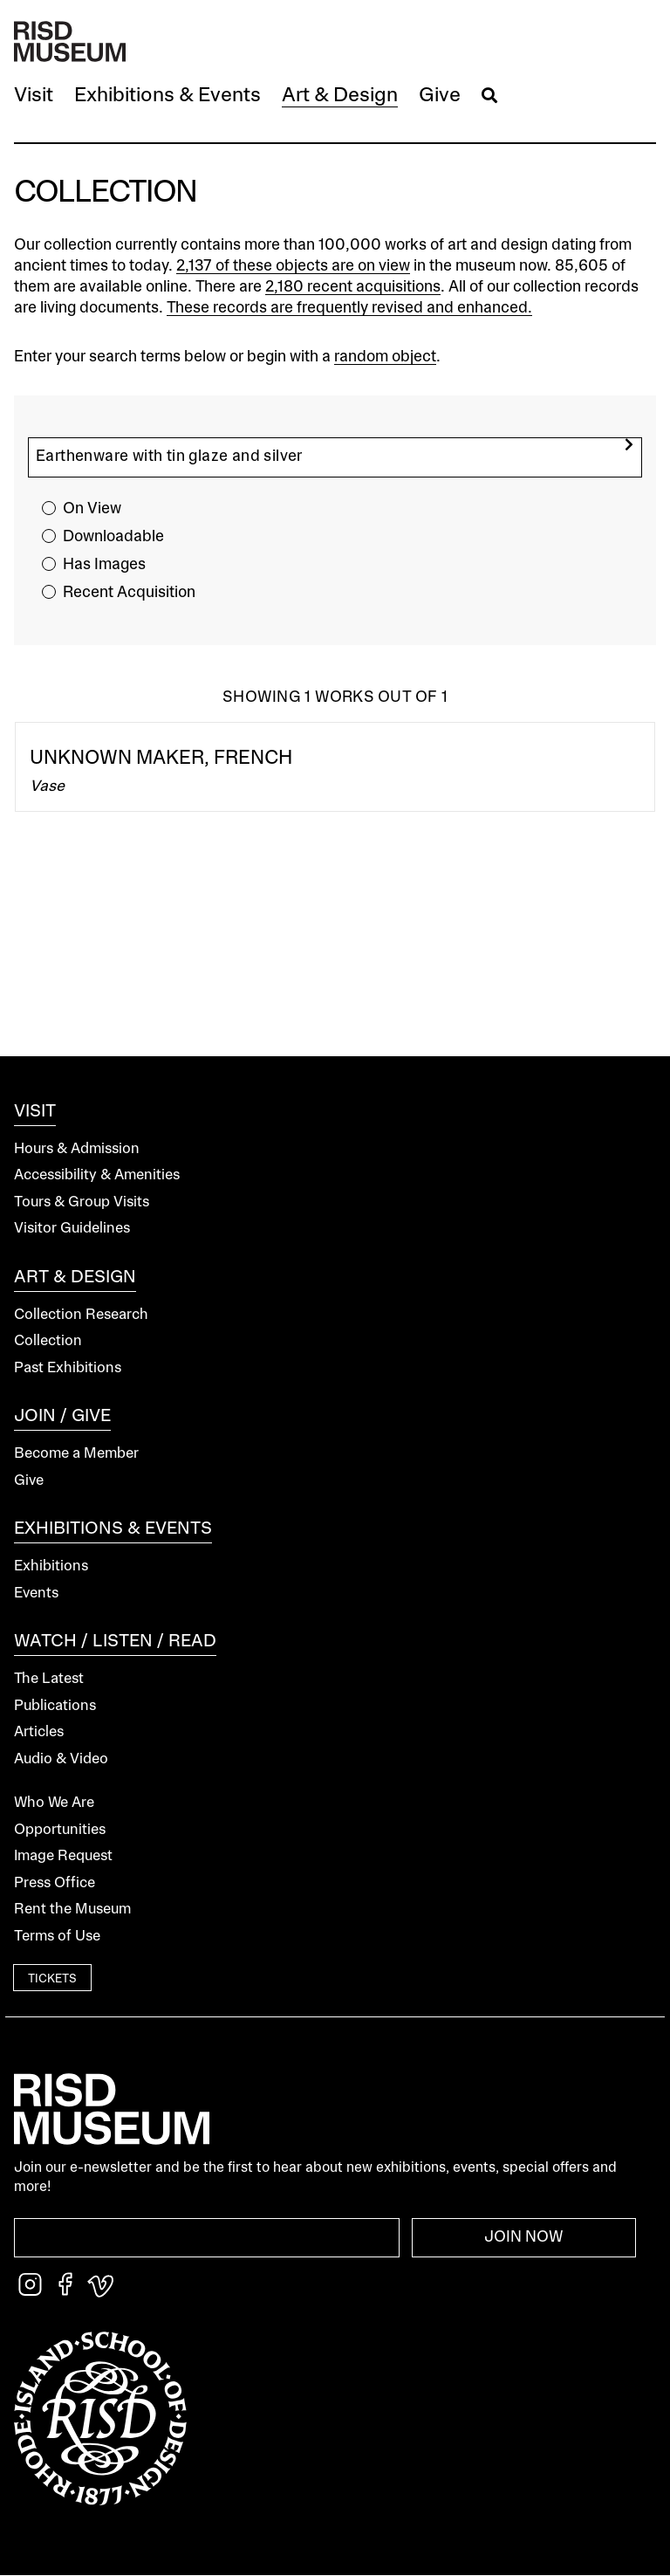 The image size is (670, 2576). I want to click on Exhibitions, so click(51, 1566).